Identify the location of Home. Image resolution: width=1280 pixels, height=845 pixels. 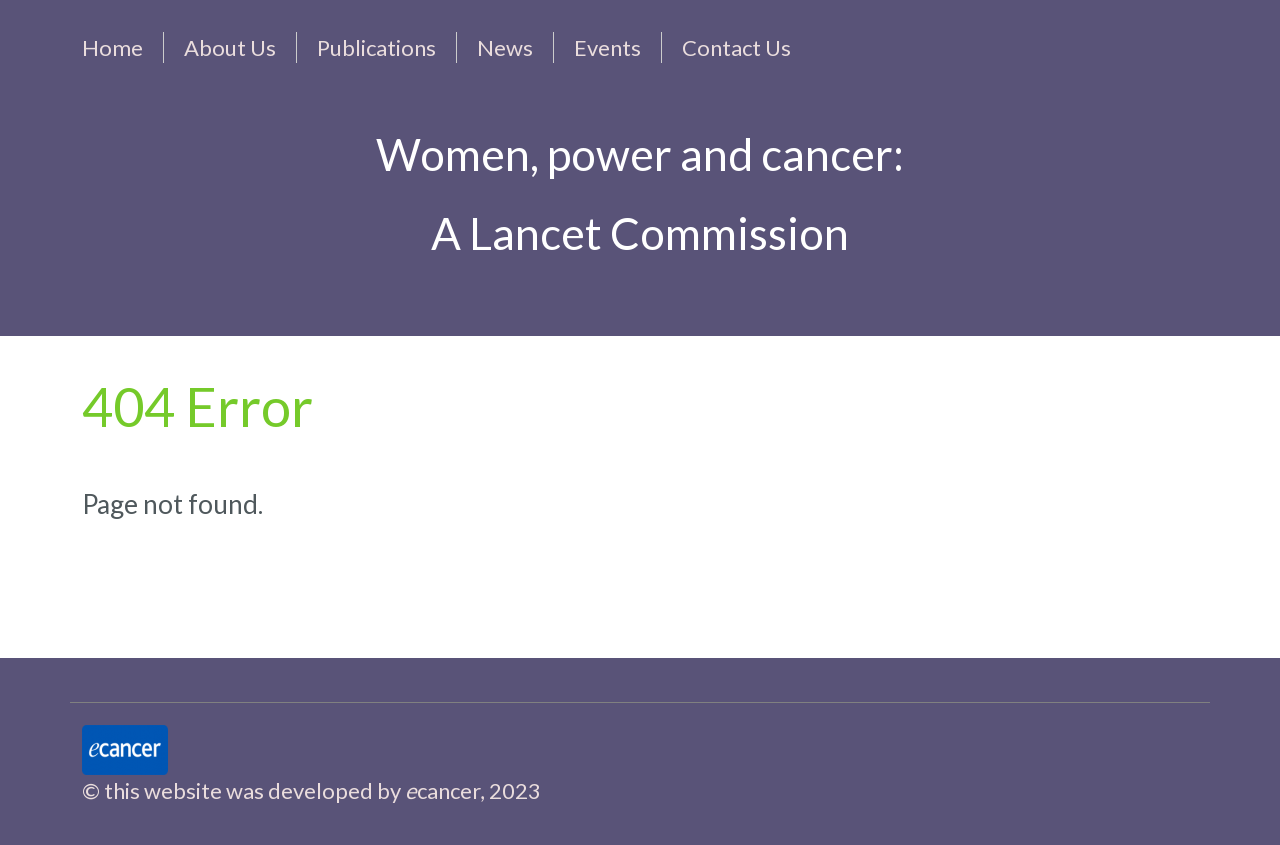
(112, 47).